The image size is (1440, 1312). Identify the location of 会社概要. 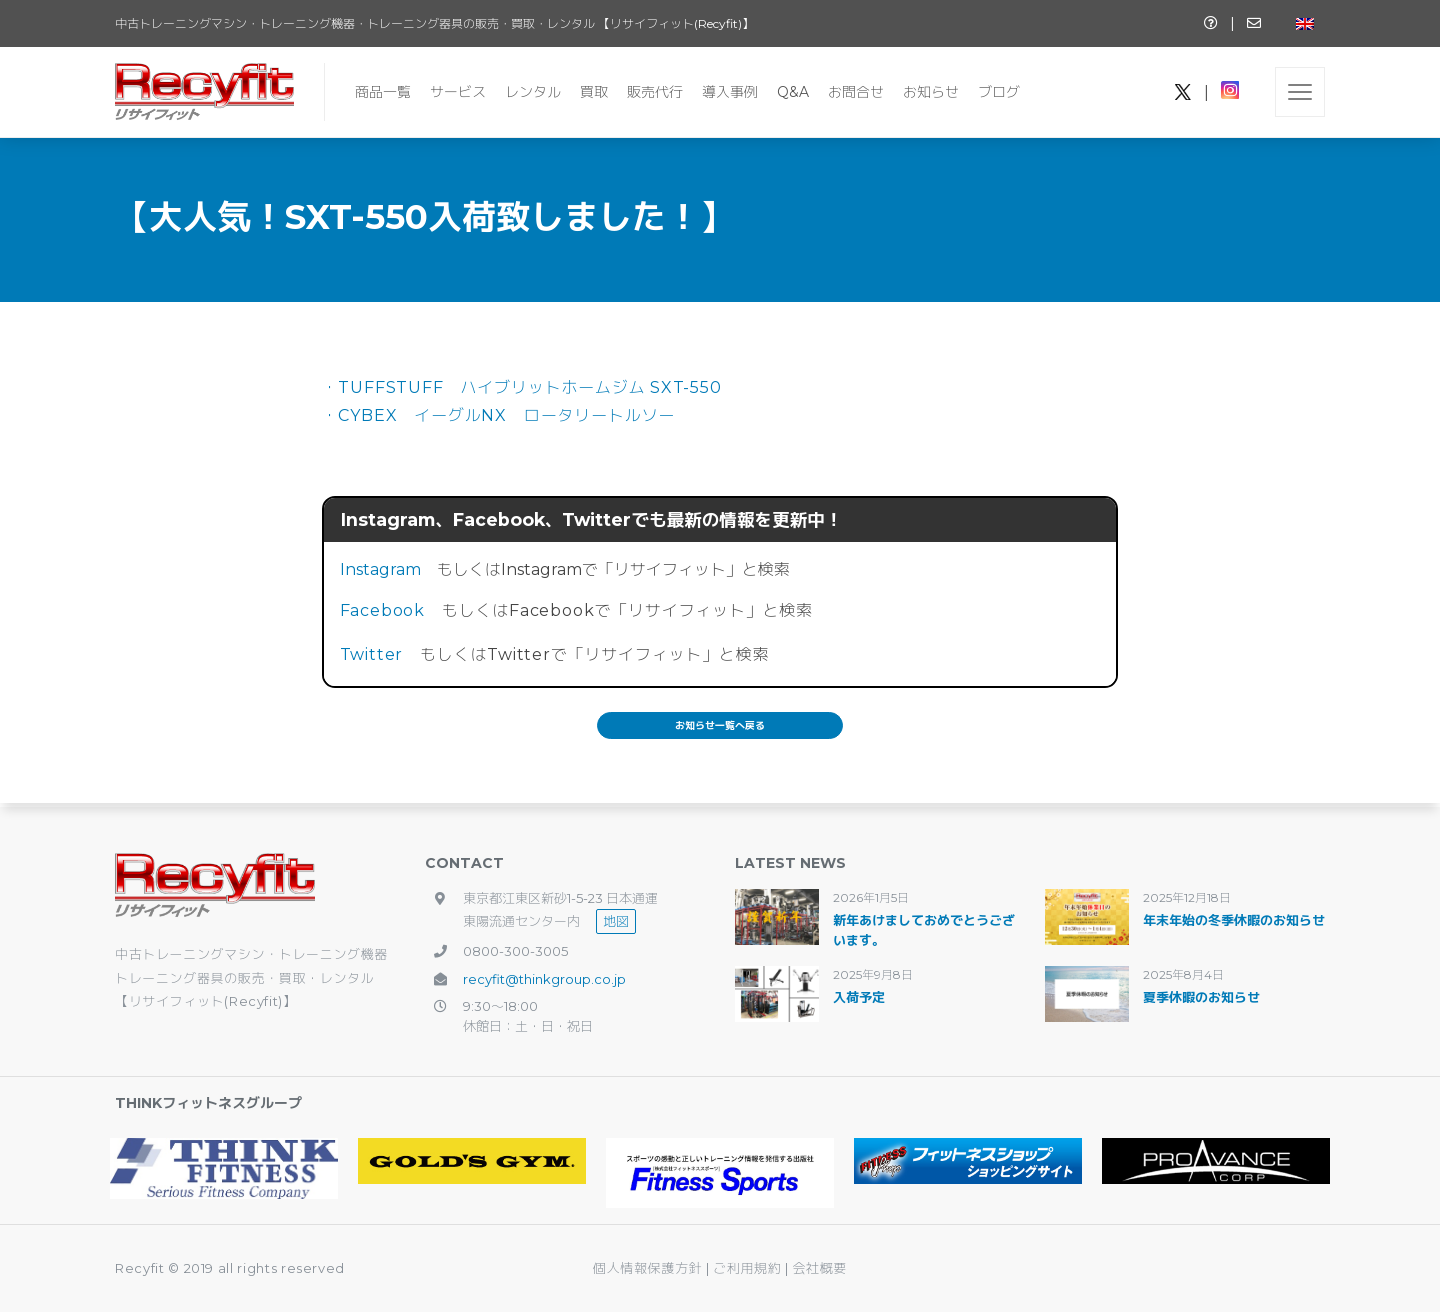
(819, 1268).